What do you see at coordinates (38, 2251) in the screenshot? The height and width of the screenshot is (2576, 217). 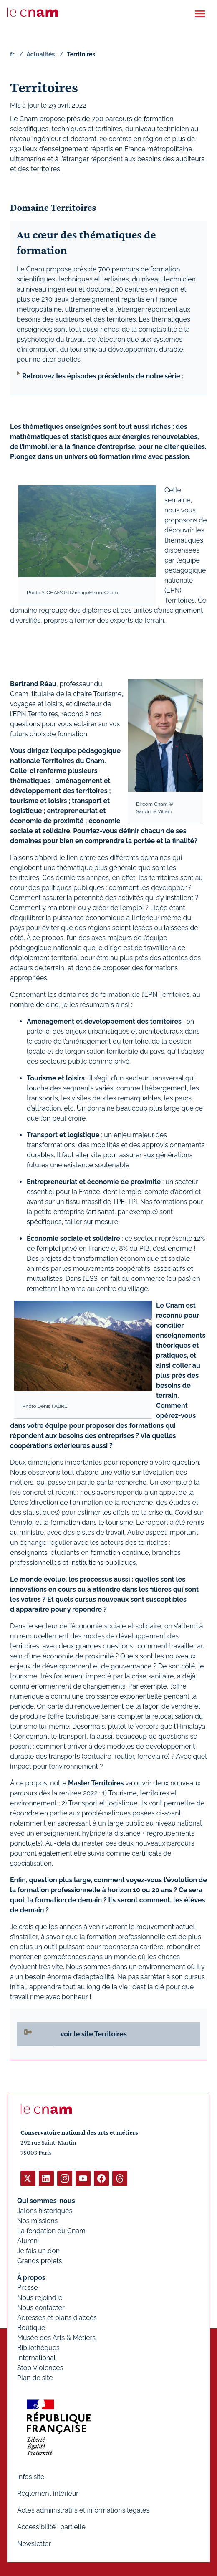 I see `Je fais un don` at bounding box center [38, 2251].